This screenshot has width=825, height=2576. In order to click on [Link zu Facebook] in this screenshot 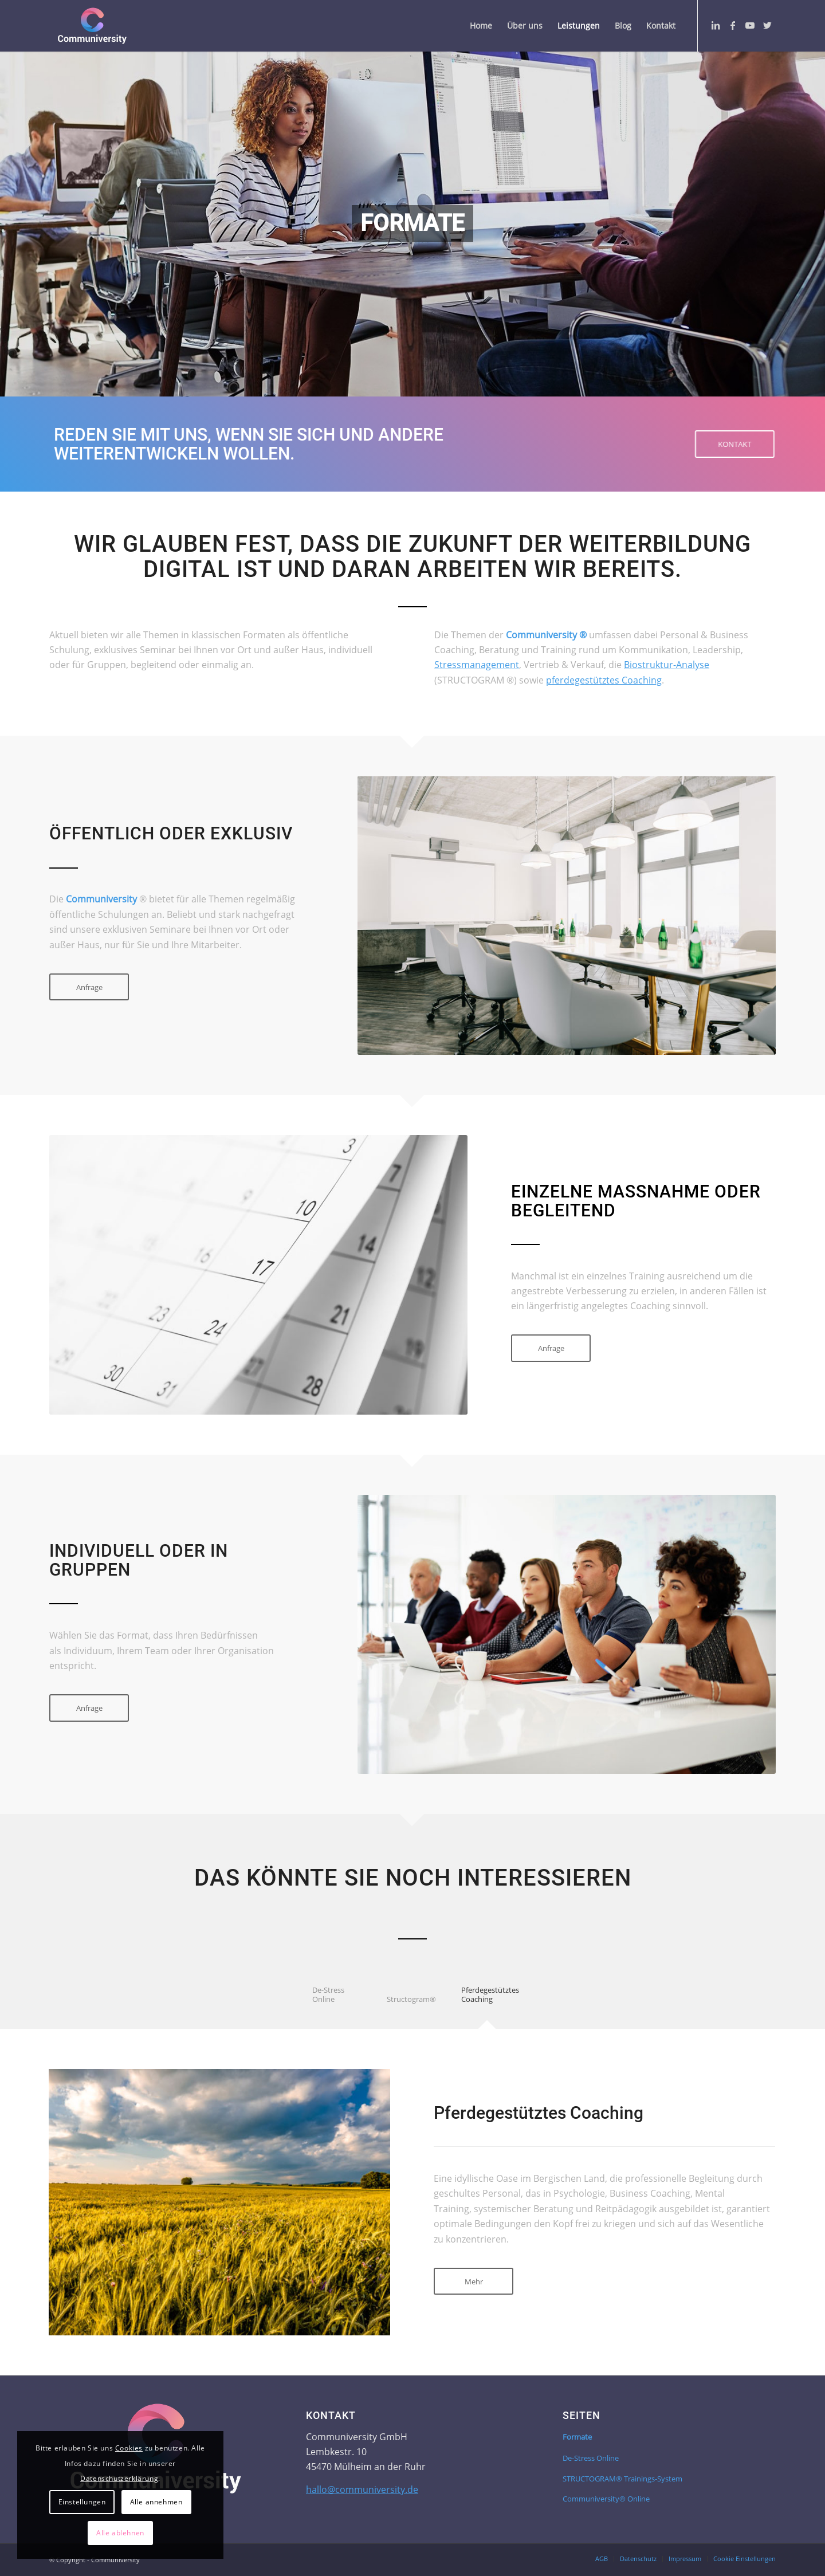, I will do `click(732, 25)`.